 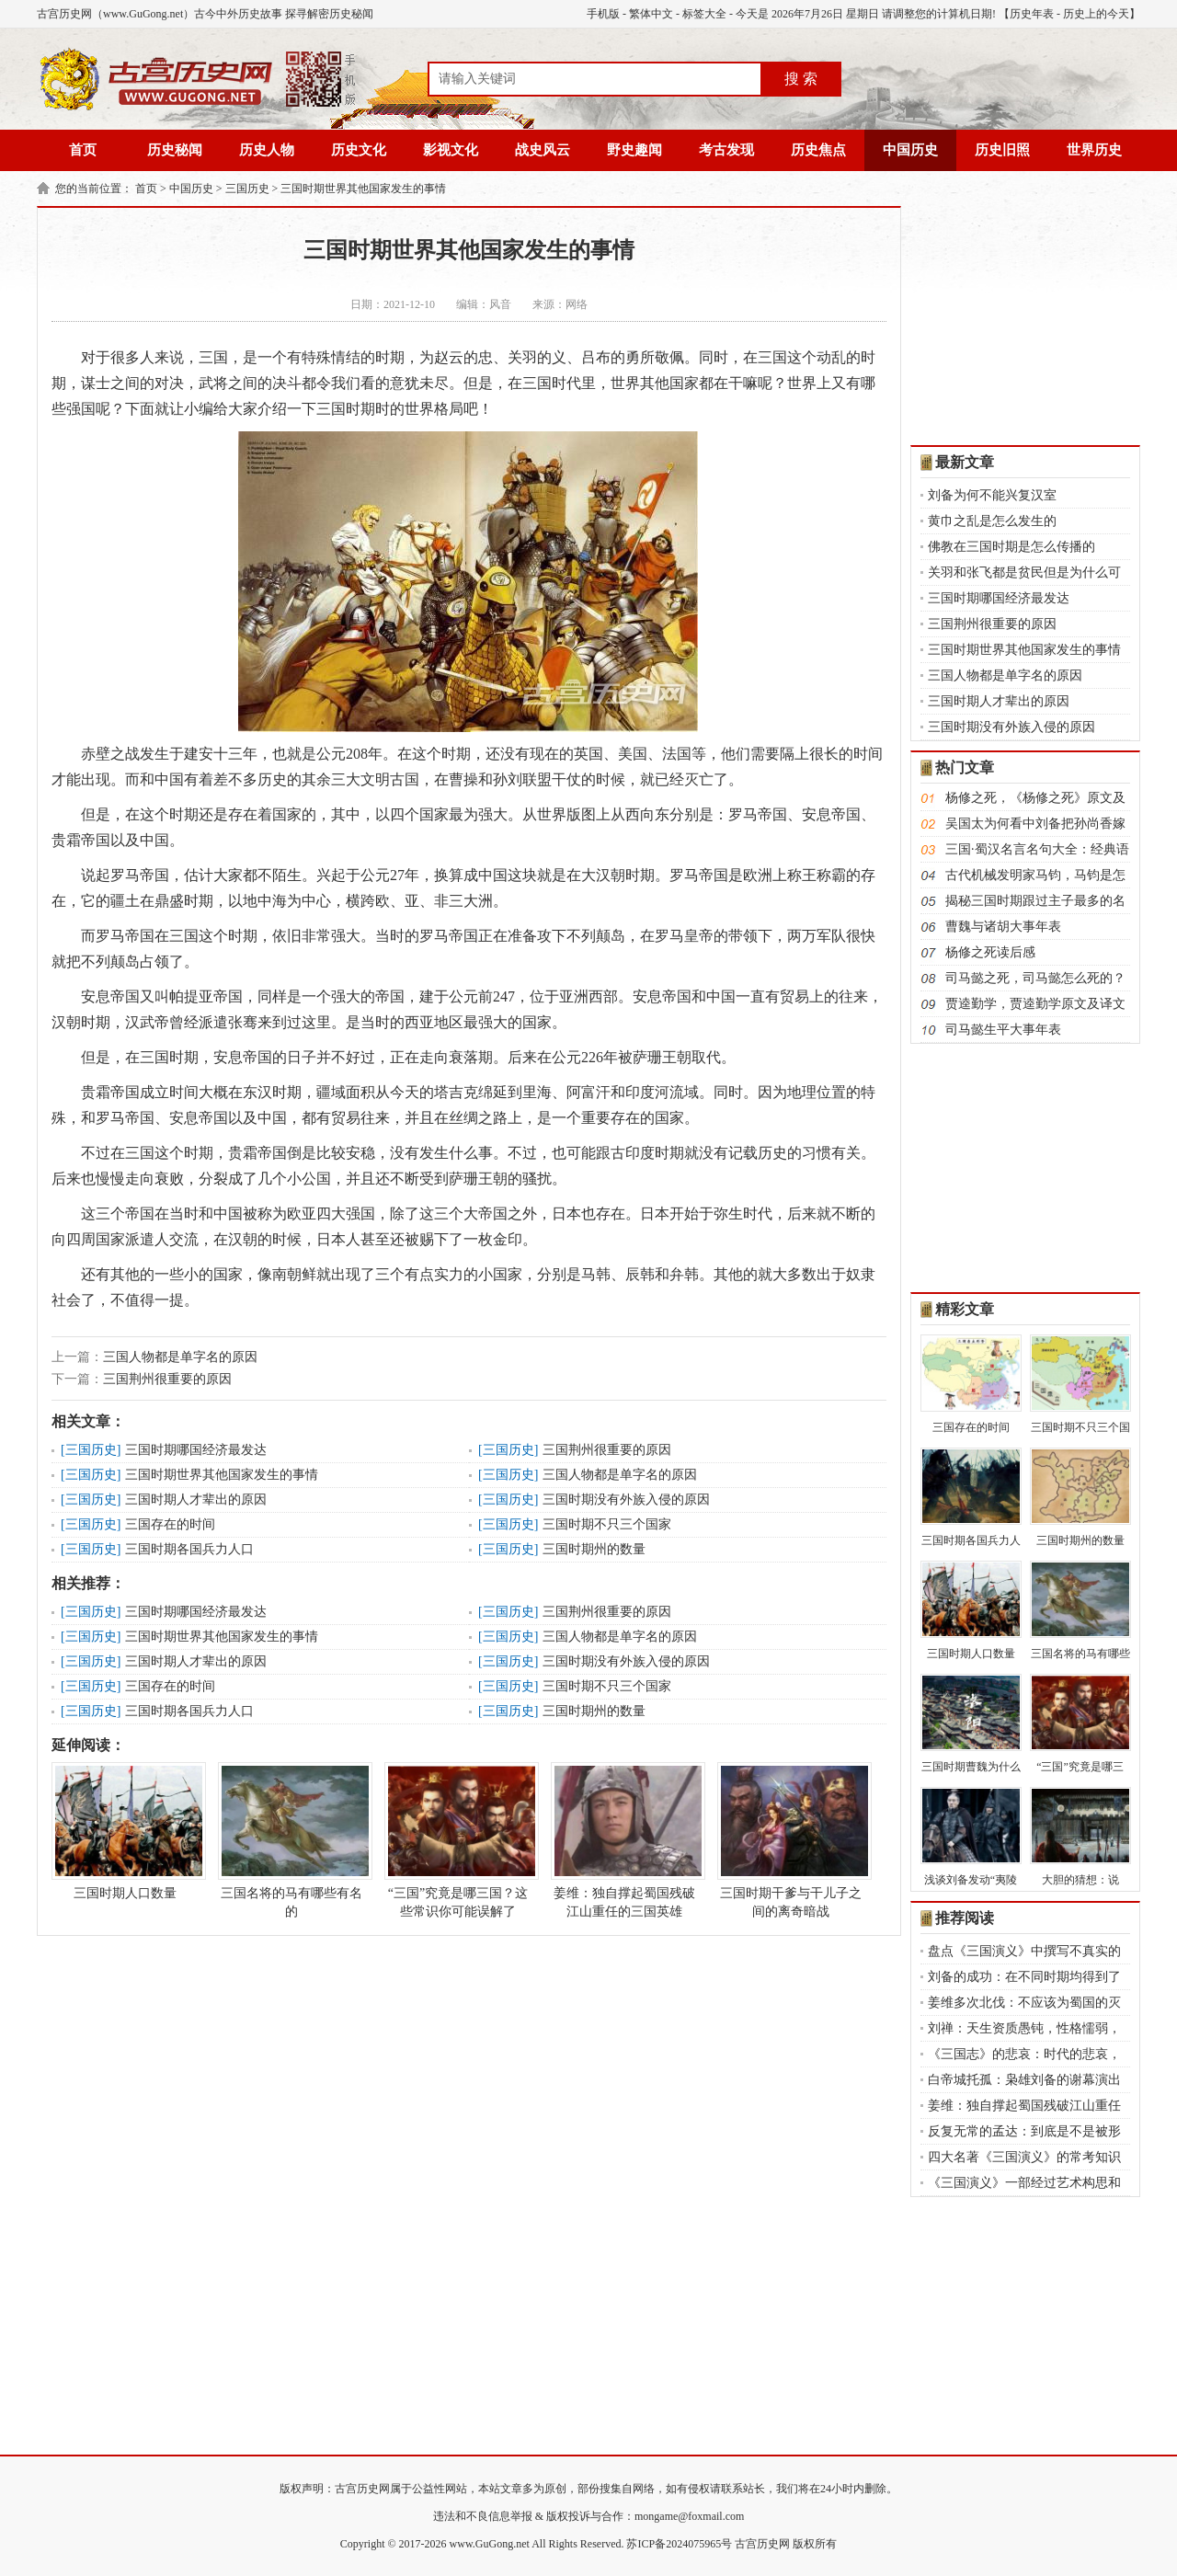 I want to click on “三国”究竟是哪三国？这些常识你可能误解了, so click(x=457, y=1840).